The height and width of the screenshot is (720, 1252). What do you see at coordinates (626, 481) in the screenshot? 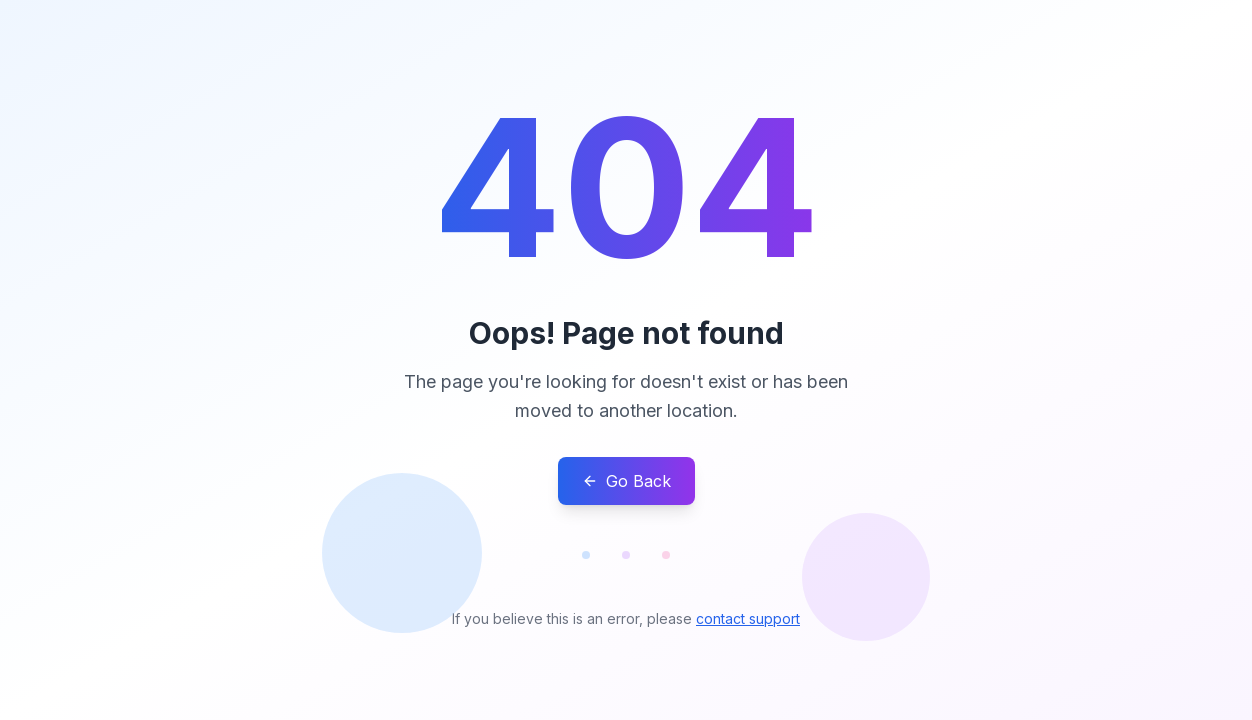
I see `Go Back` at bounding box center [626, 481].